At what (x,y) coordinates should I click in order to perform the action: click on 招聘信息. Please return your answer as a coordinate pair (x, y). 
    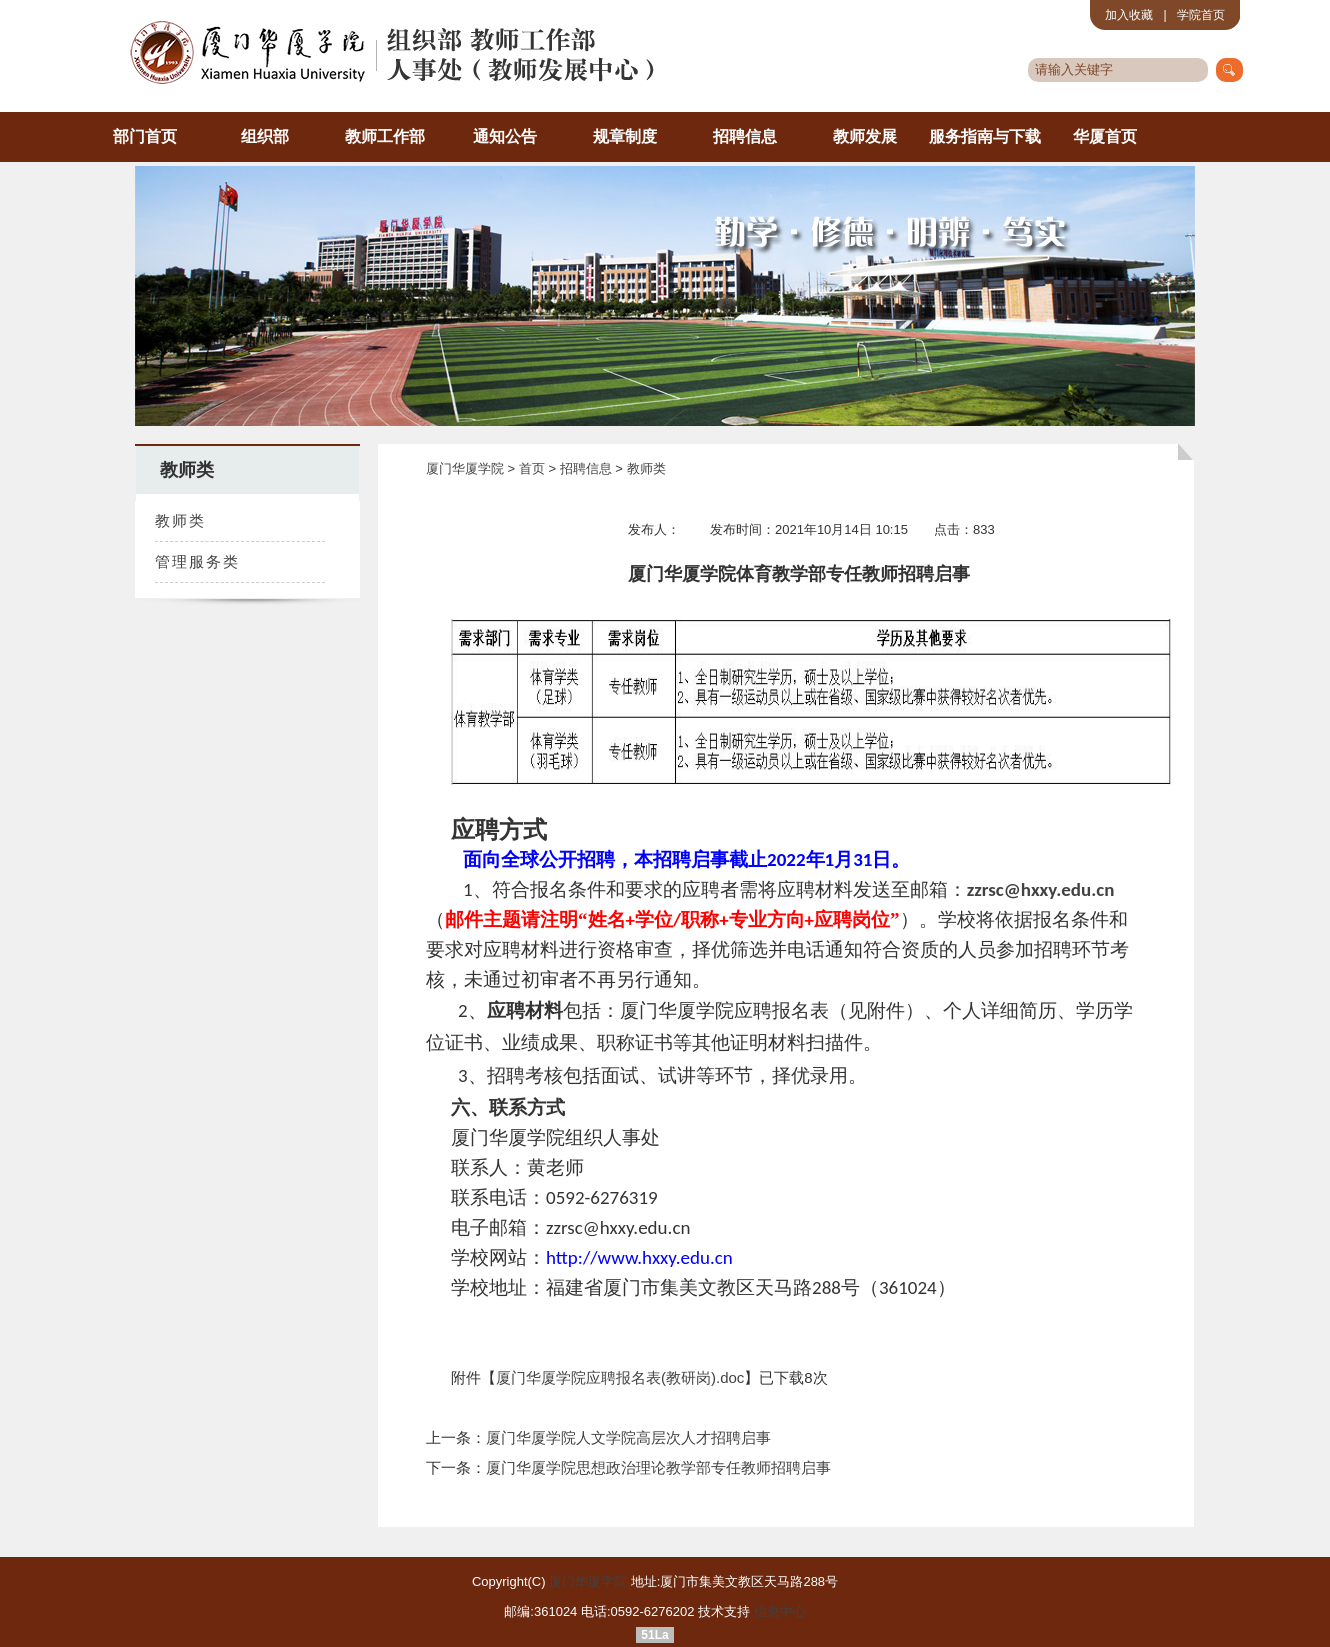
    Looking at the image, I should click on (745, 136).